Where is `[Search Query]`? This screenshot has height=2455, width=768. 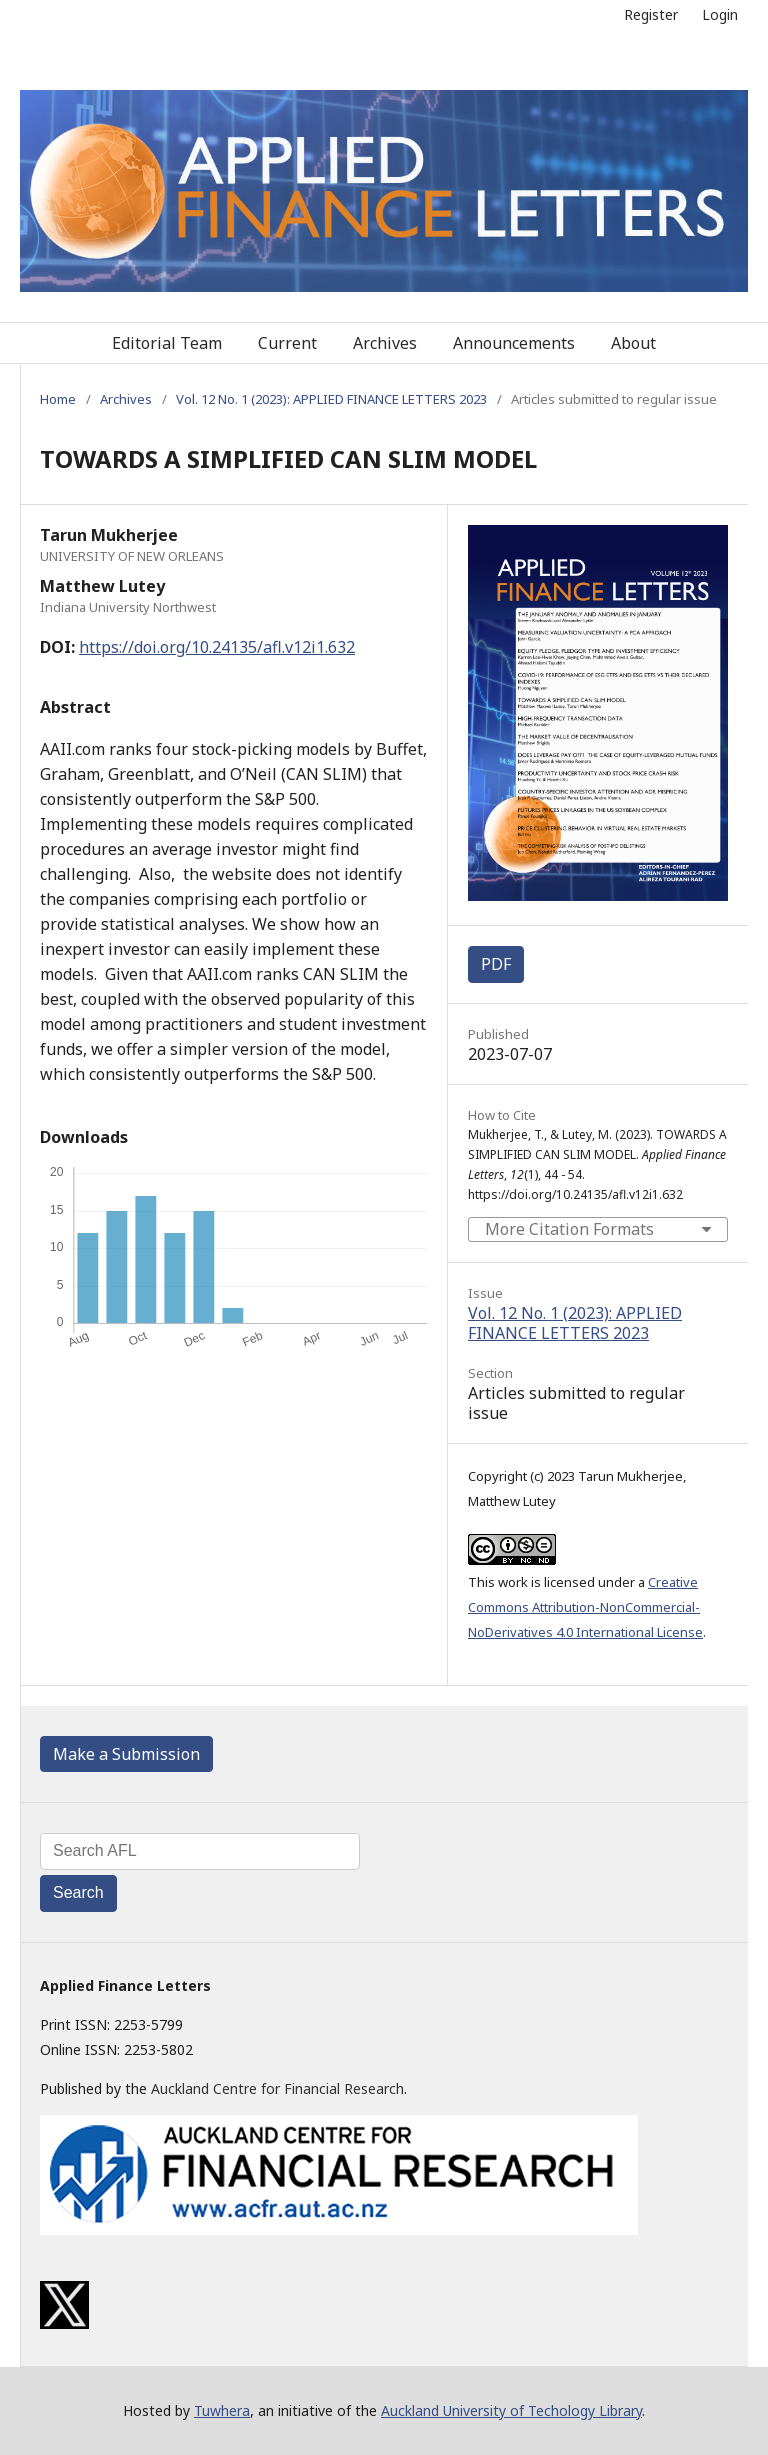
[Search Query] is located at coordinates (200, 1851).